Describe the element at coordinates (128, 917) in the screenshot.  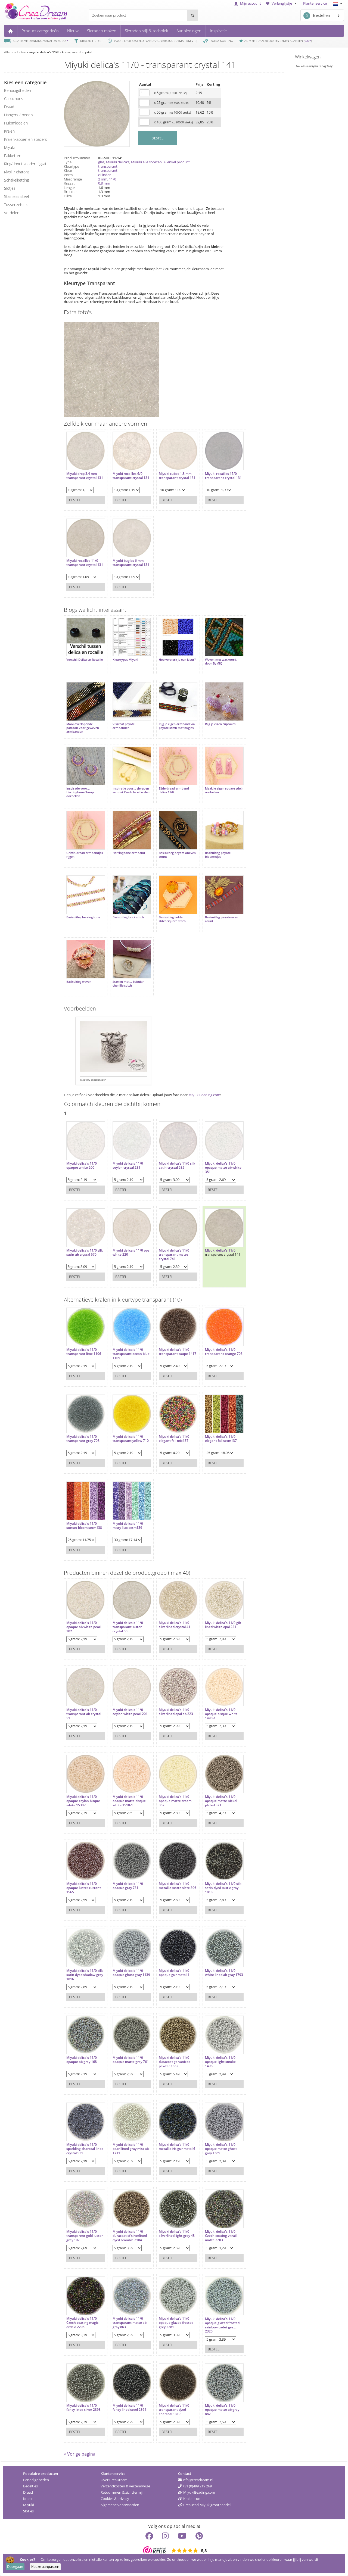
I see `Basisuitleg brick stitch` at that location.